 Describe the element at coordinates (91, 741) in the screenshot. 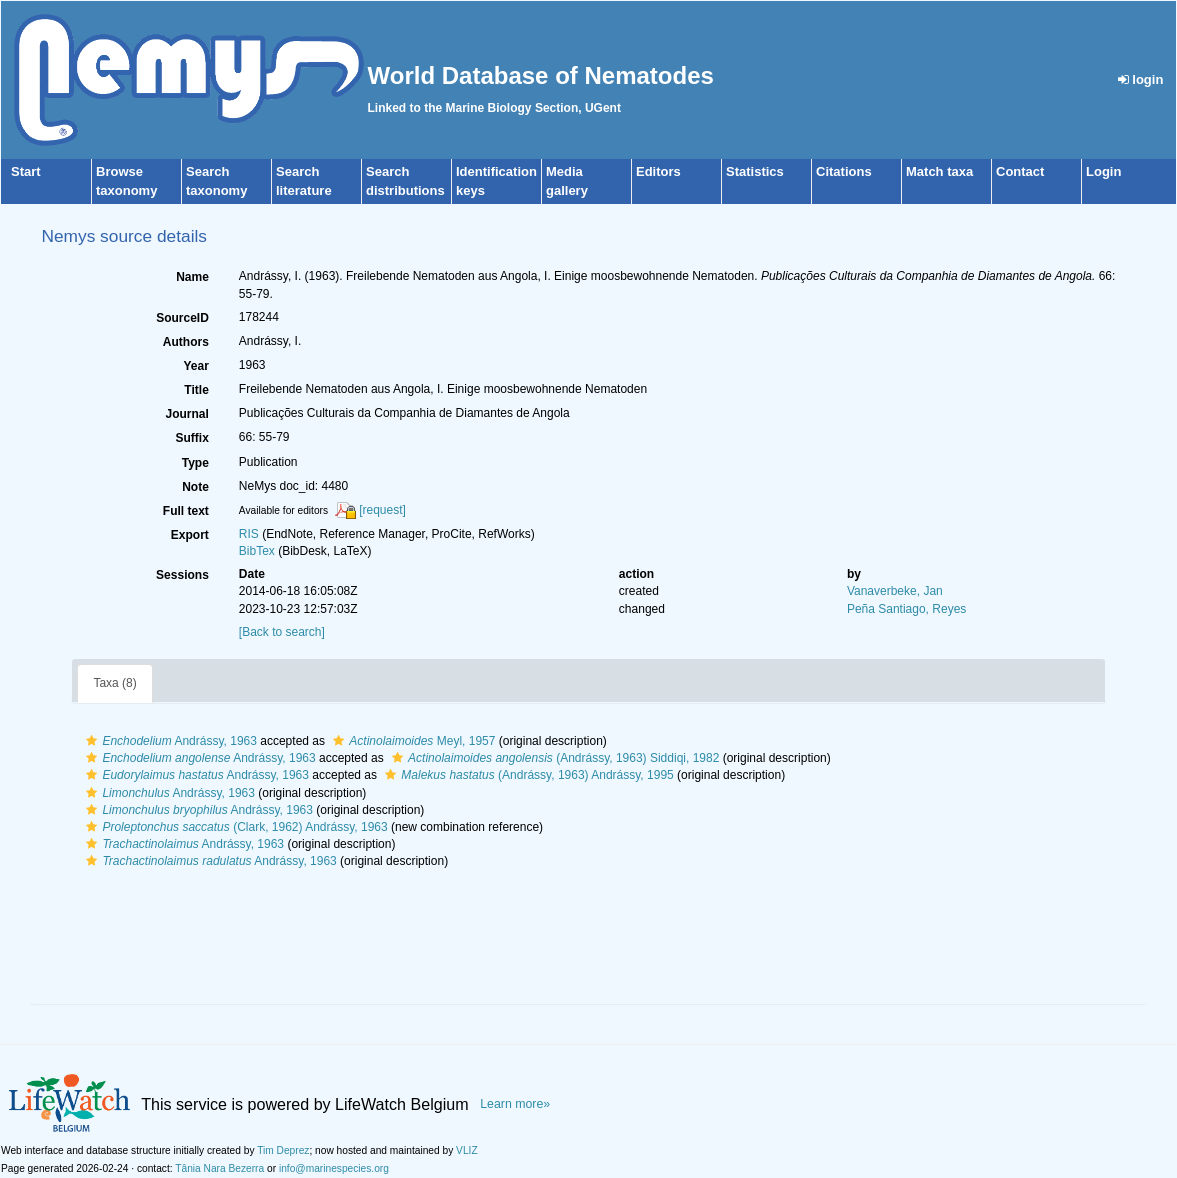

I see `[button]` at that location.